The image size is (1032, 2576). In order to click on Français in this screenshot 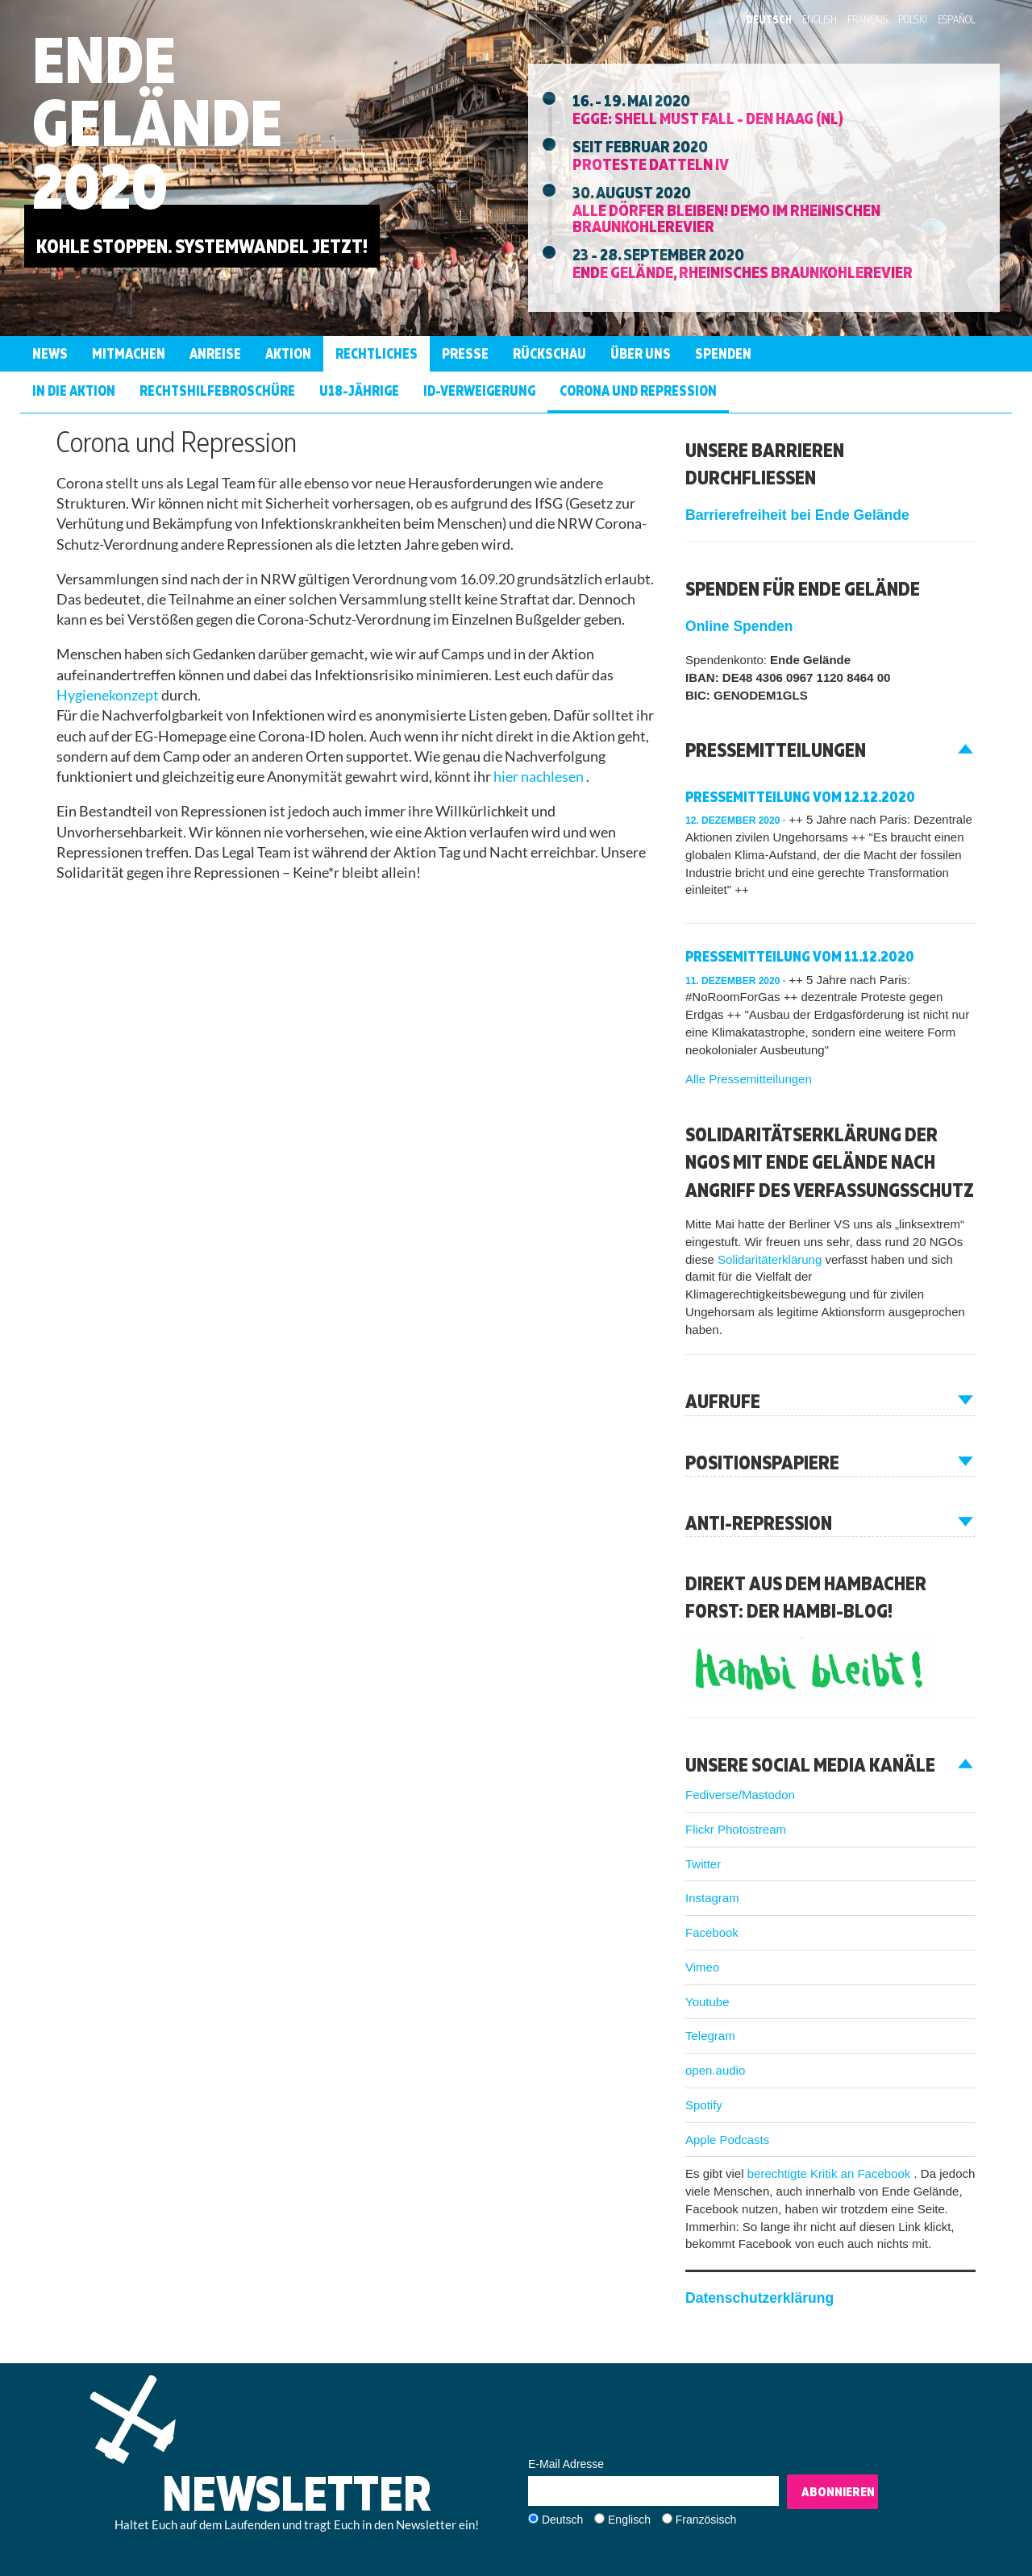, I will do `click(867, 19)`.